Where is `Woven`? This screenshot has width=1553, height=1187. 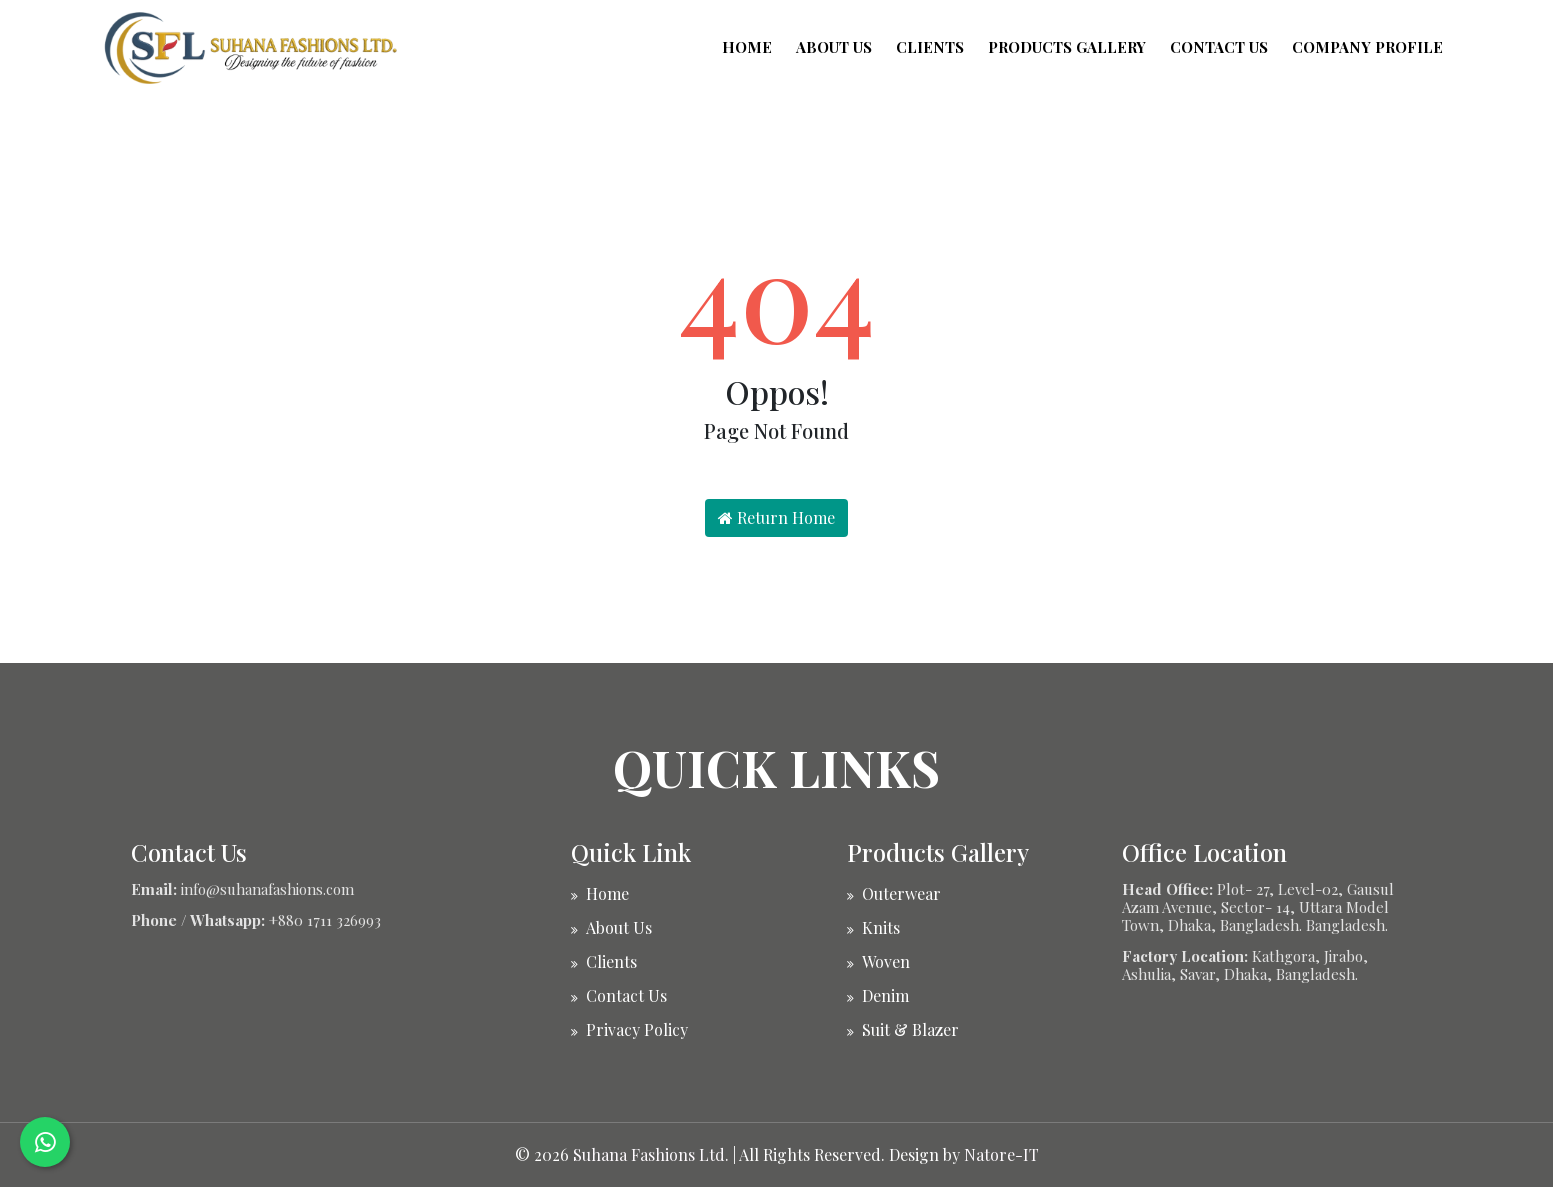 Woven is located at coordinates (886, 961).